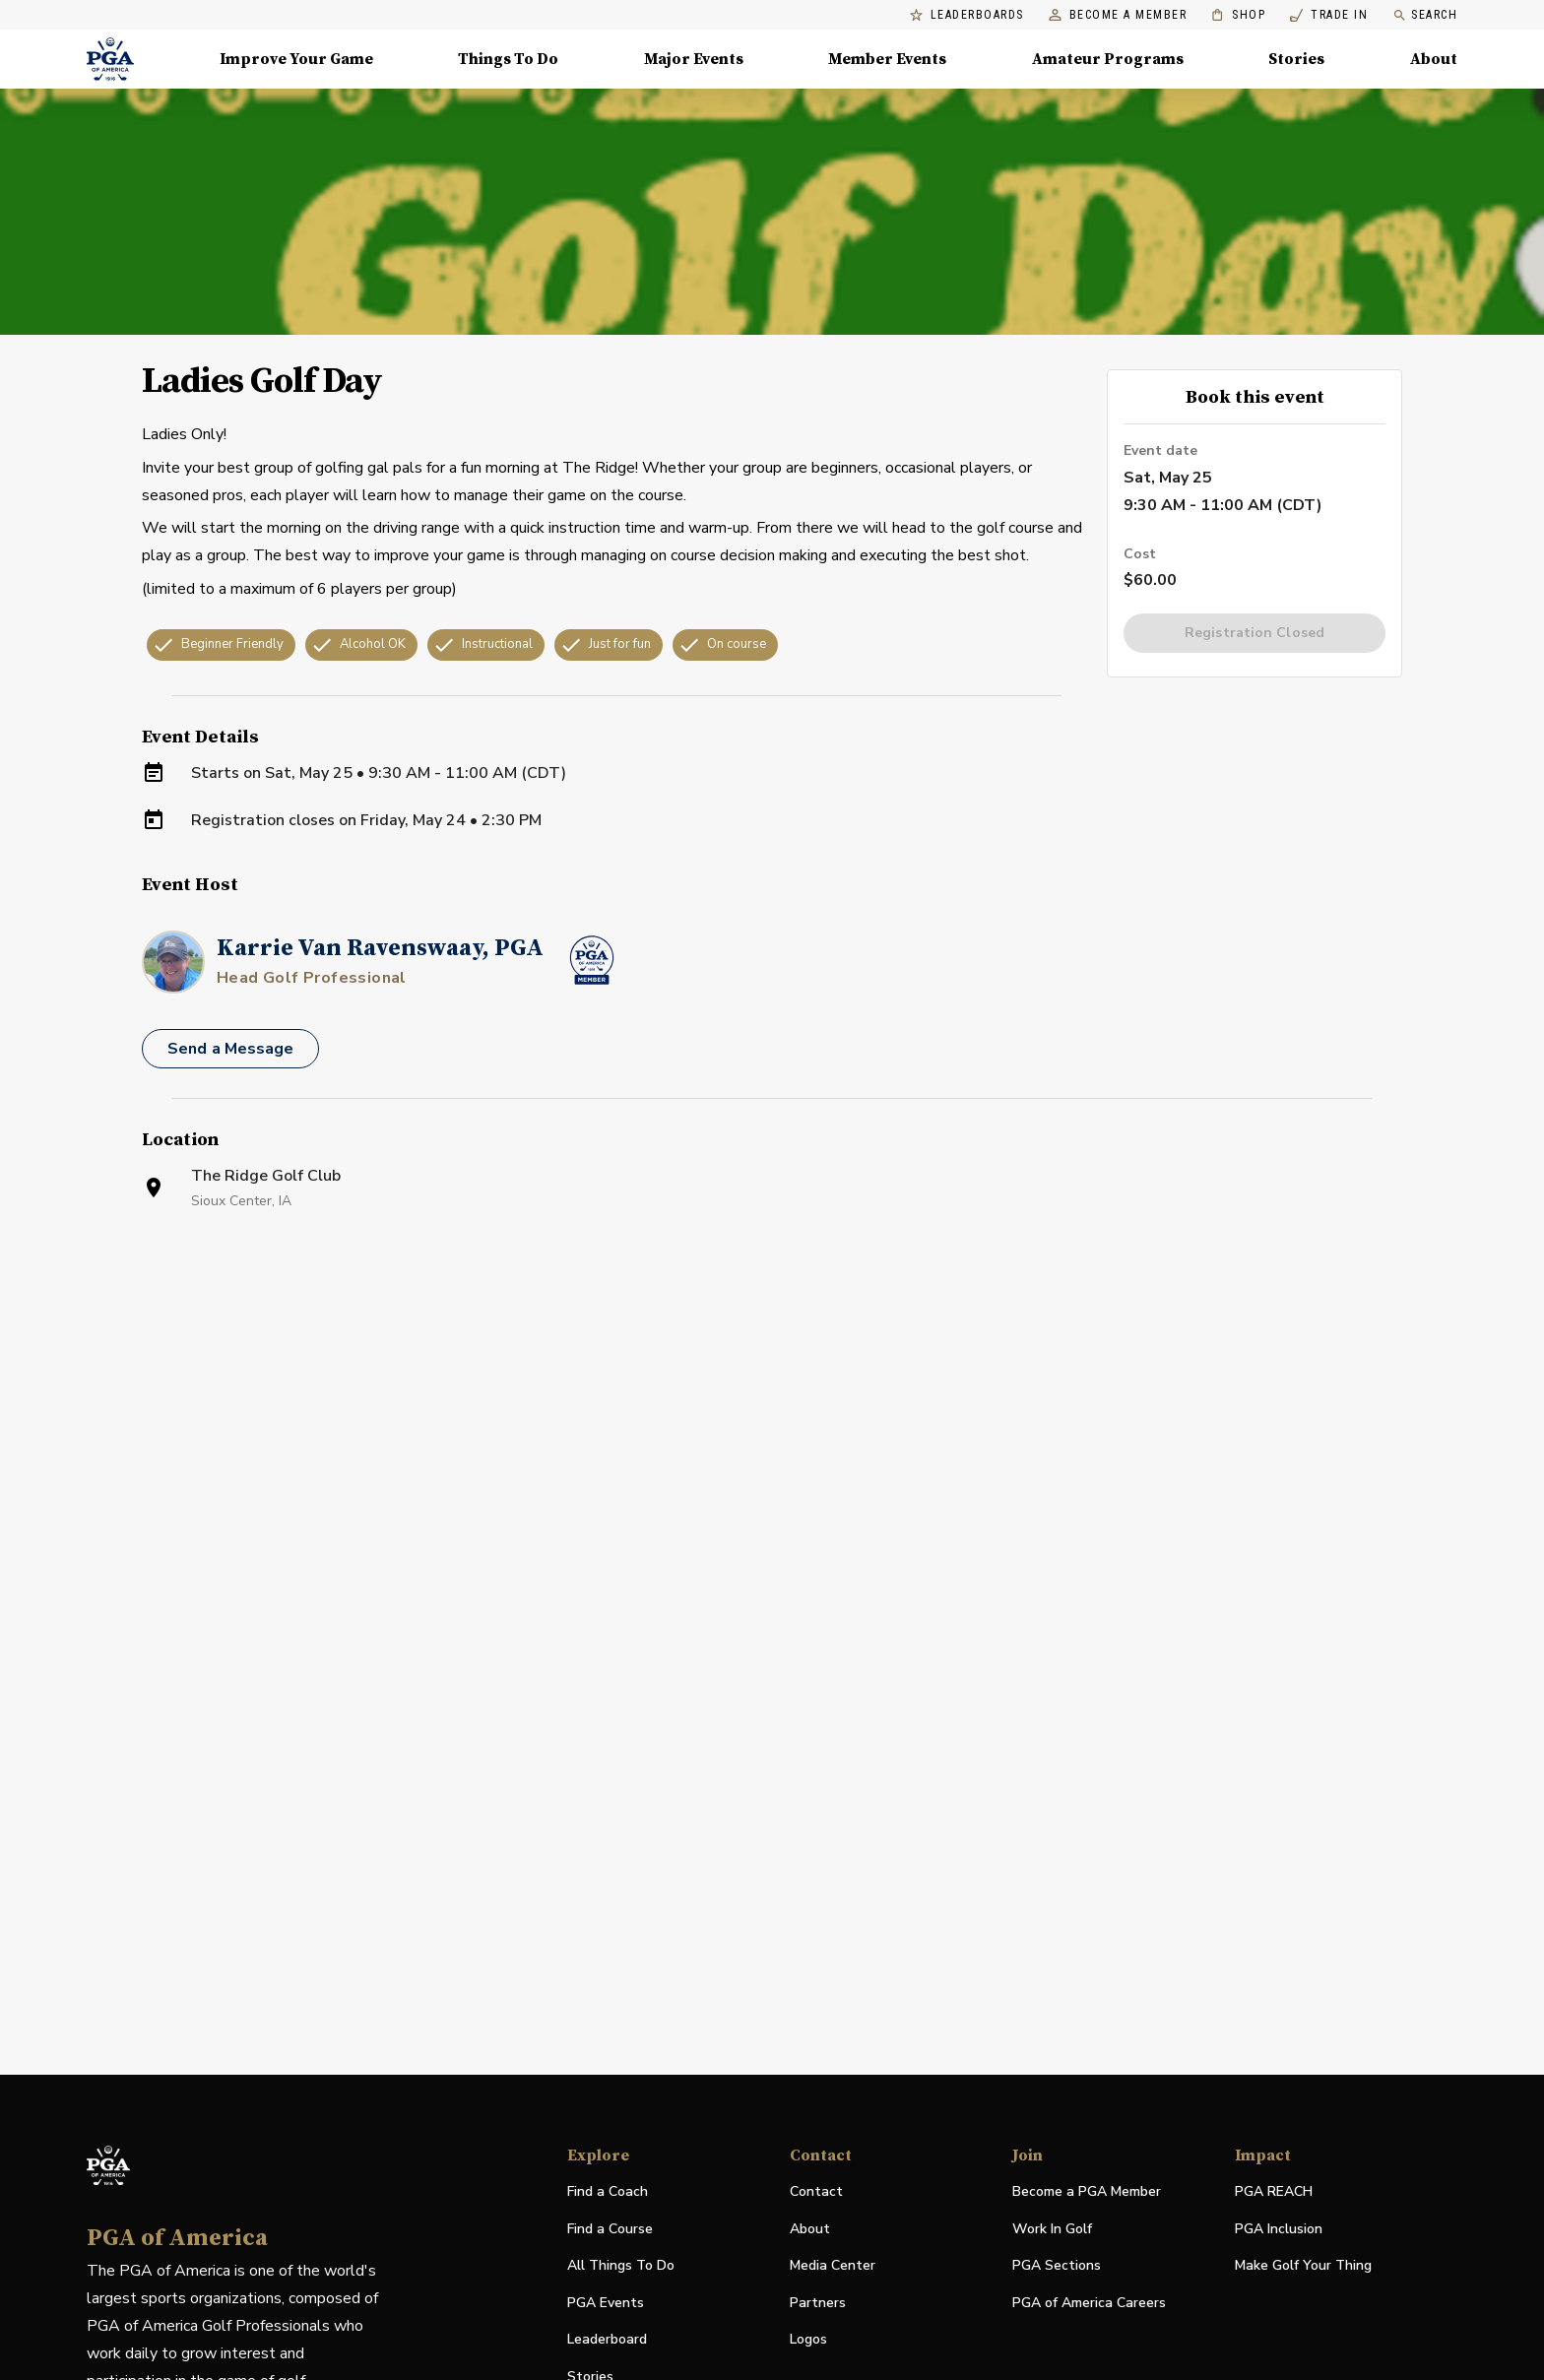 This screenshot has width=1544, height=2380. I want to click on About, so click(810, 2228).